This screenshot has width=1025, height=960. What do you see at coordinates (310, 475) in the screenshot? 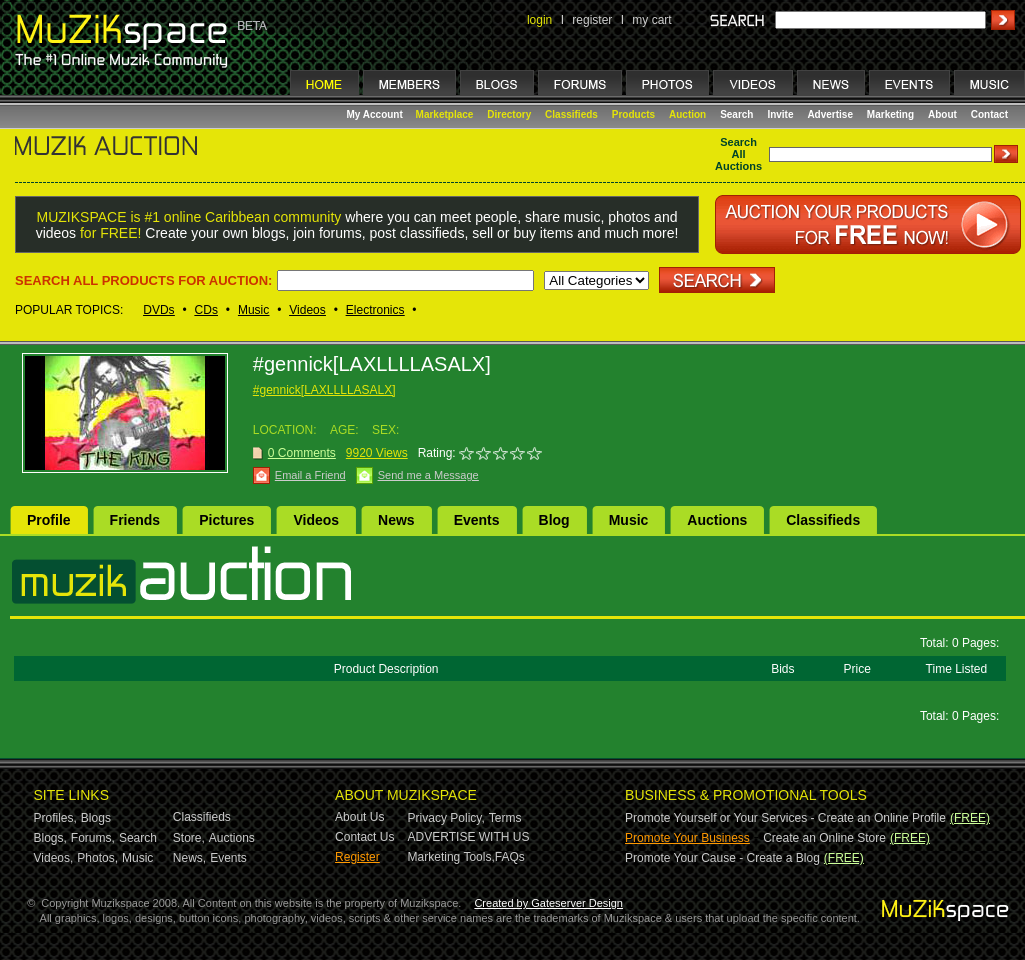
I see `Email a Friend` at bounding box center [310, 475].